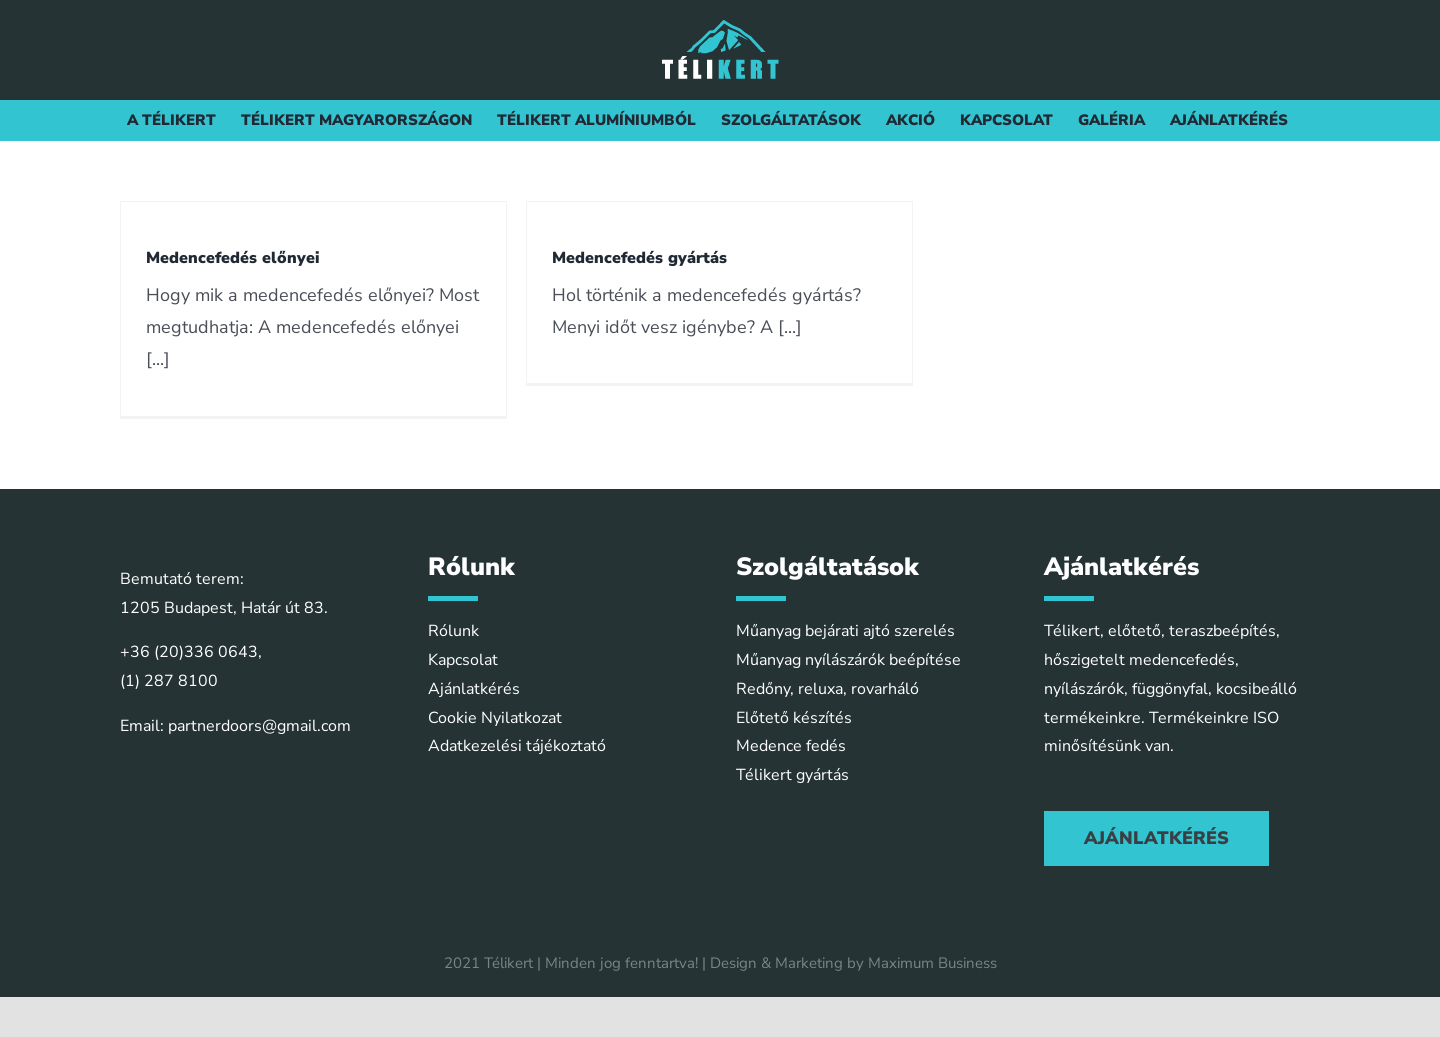  Describe the element at coordinates (845, 631) in the screenshot. I see `Műanyag bejárati ajtó szerelés` at that location.